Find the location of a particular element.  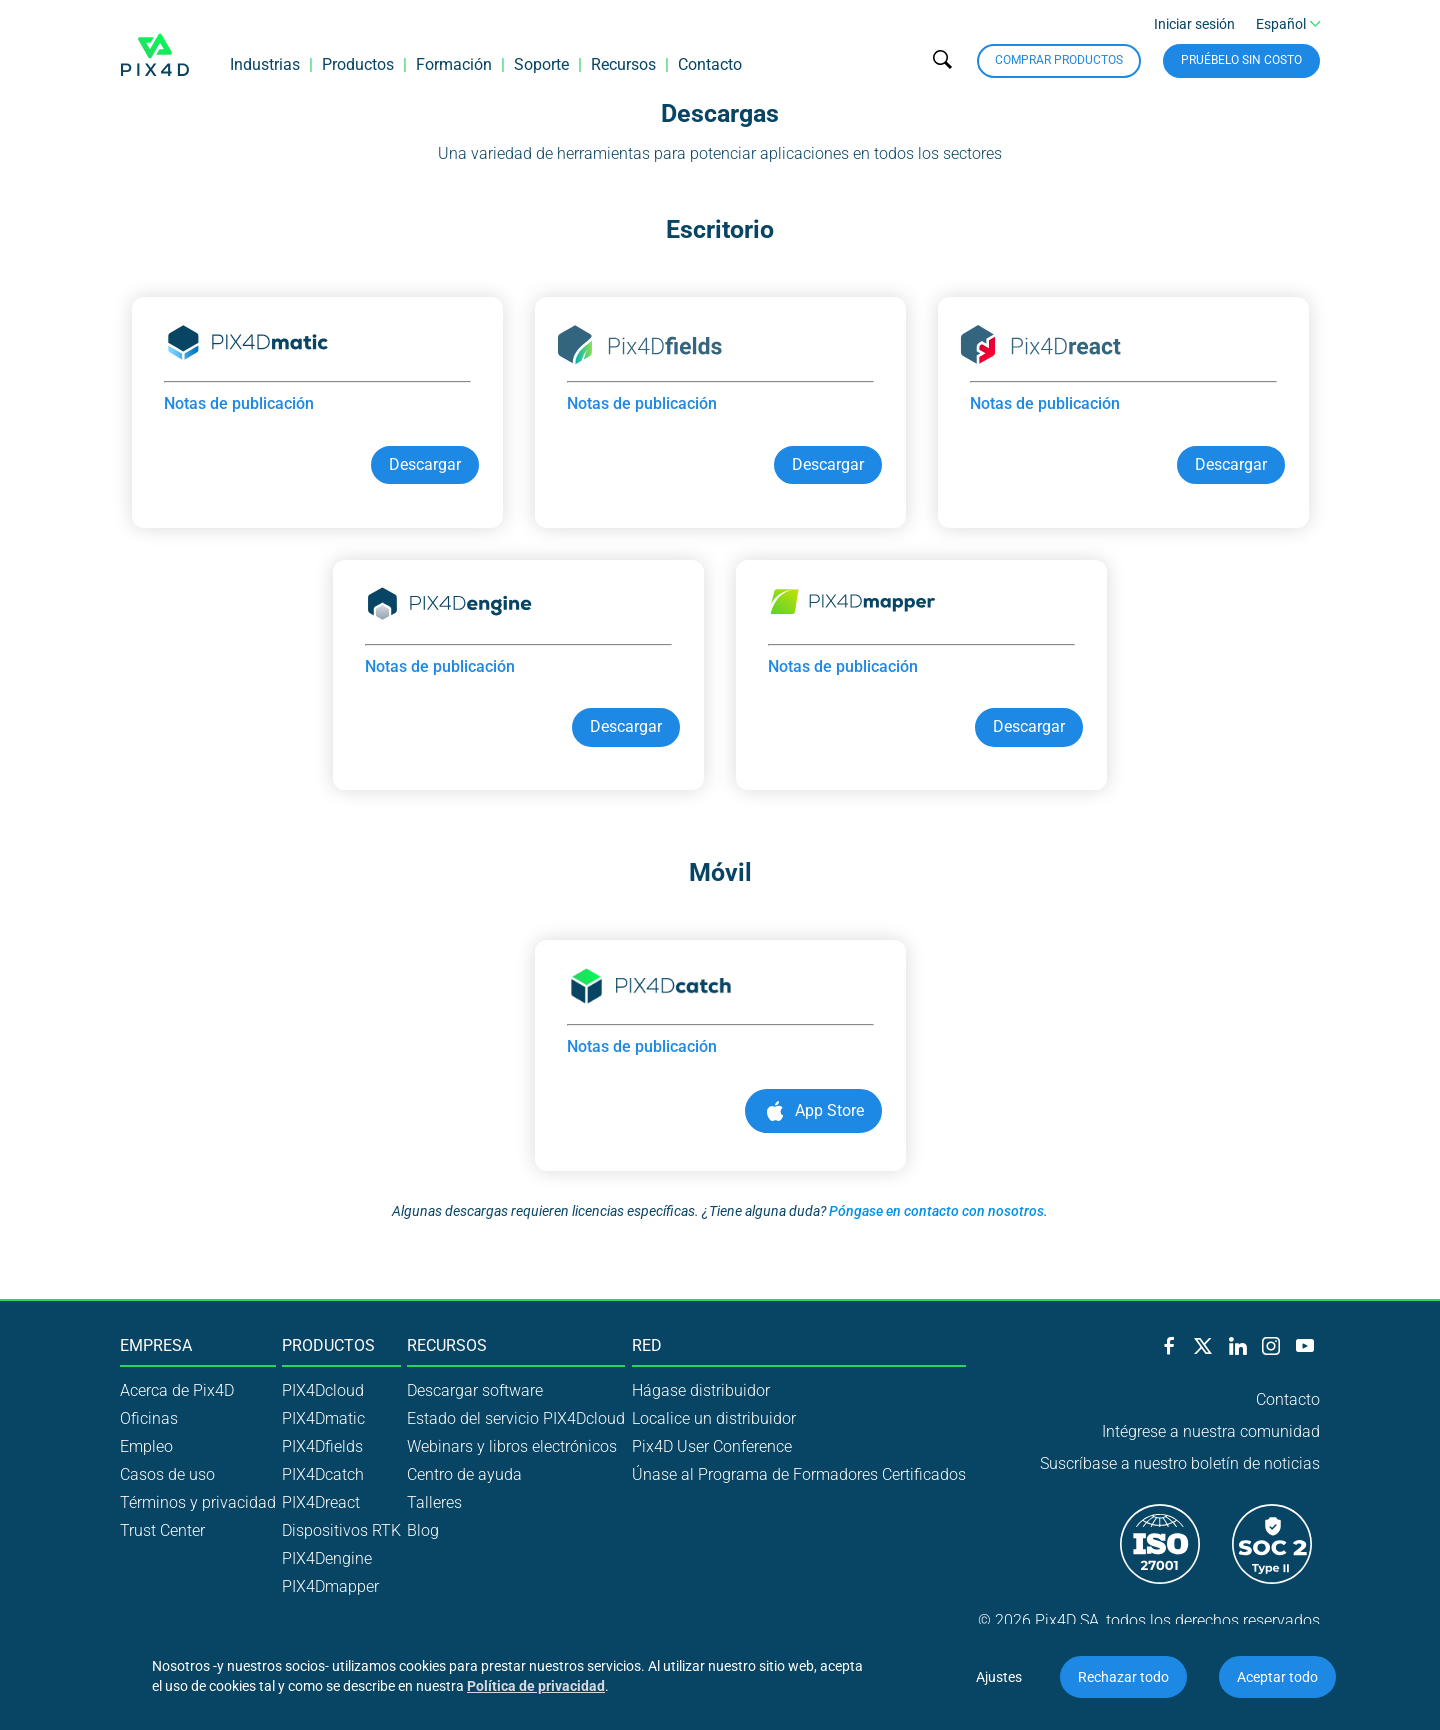

Únase al Programa de Formadores Certificados is located at coordinates (799, 1474).